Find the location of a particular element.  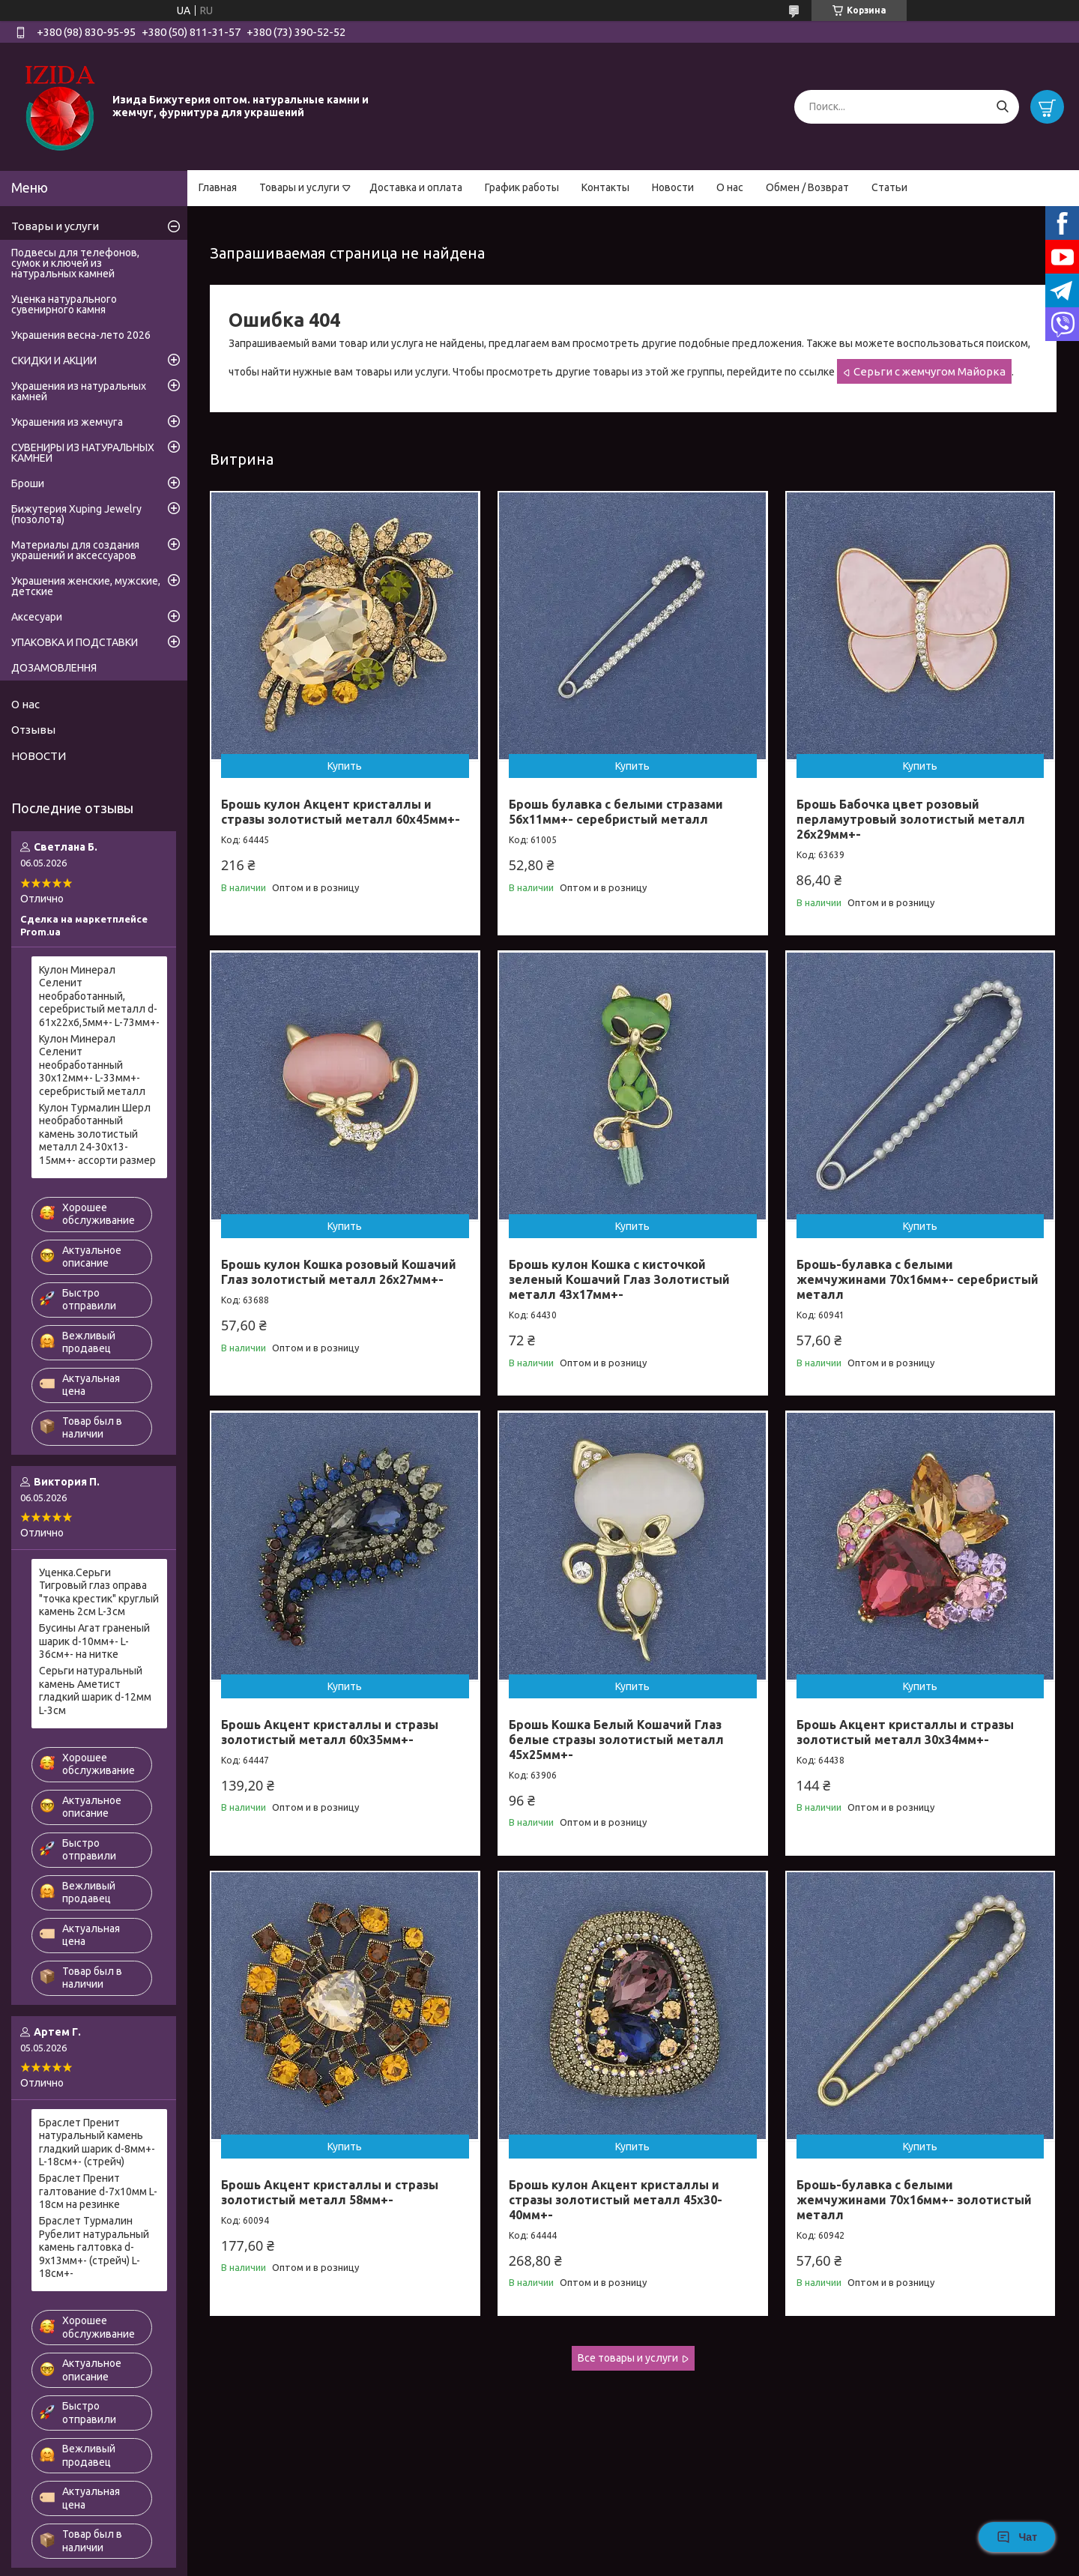

Доставка и оплата is located at coordinates (415, 187).